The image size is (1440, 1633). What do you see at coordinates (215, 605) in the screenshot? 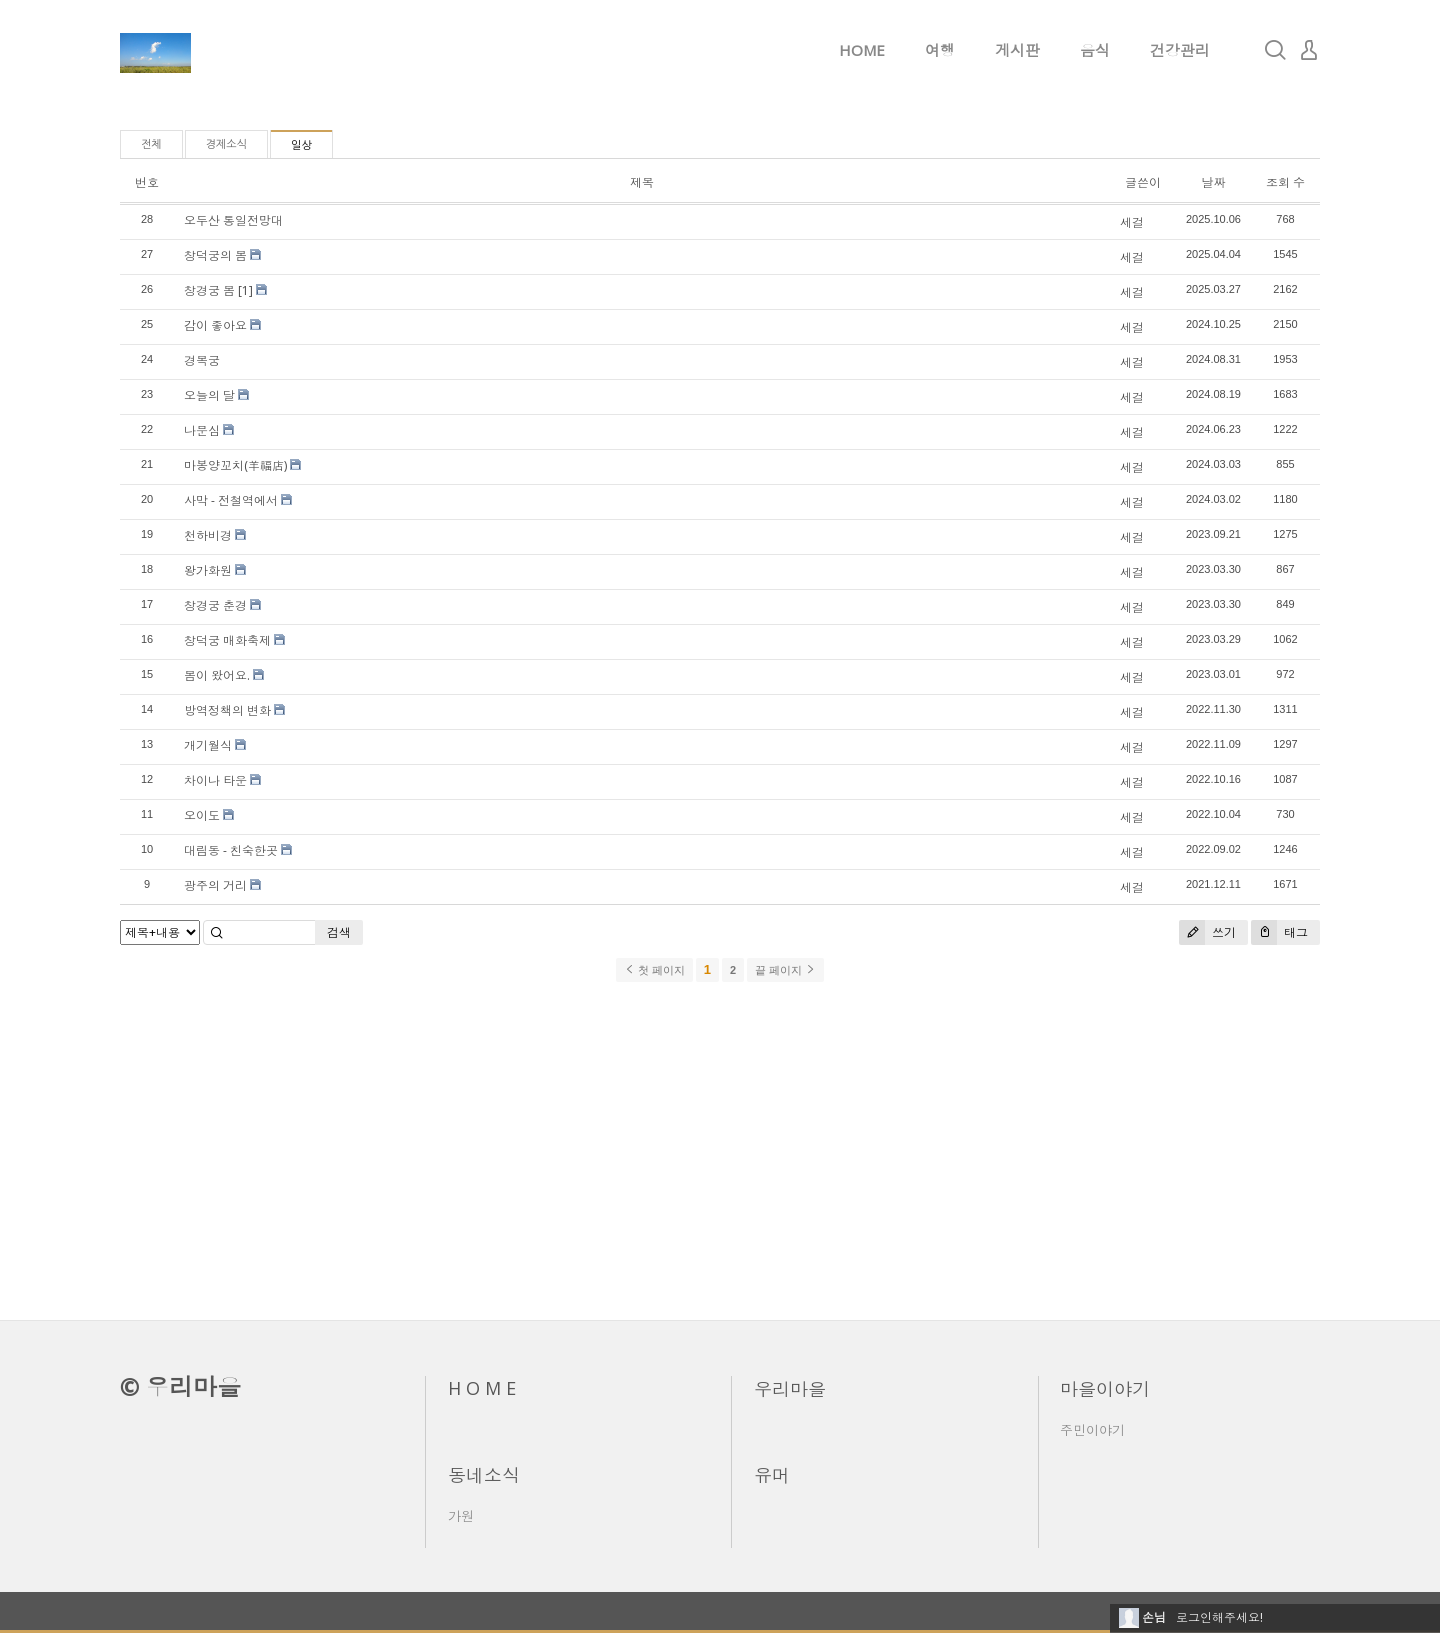
I see `창경궁 춘경` at bounding box center [215, 605].